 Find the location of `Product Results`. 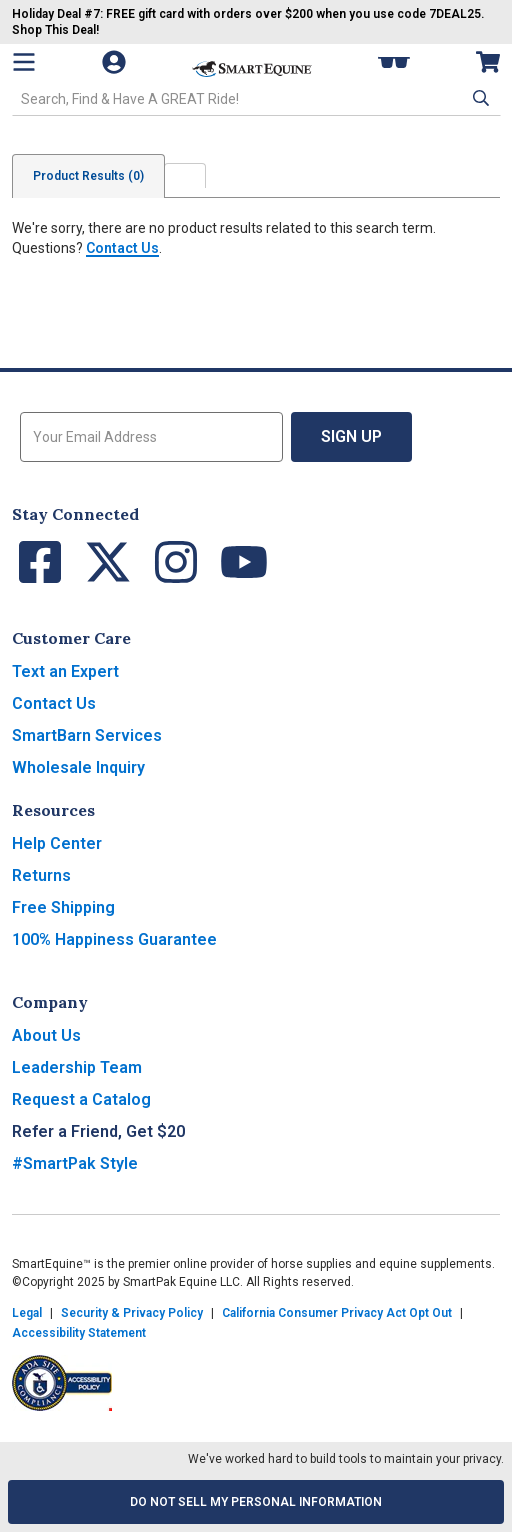

Product Results is located at coordinates (88, 176).